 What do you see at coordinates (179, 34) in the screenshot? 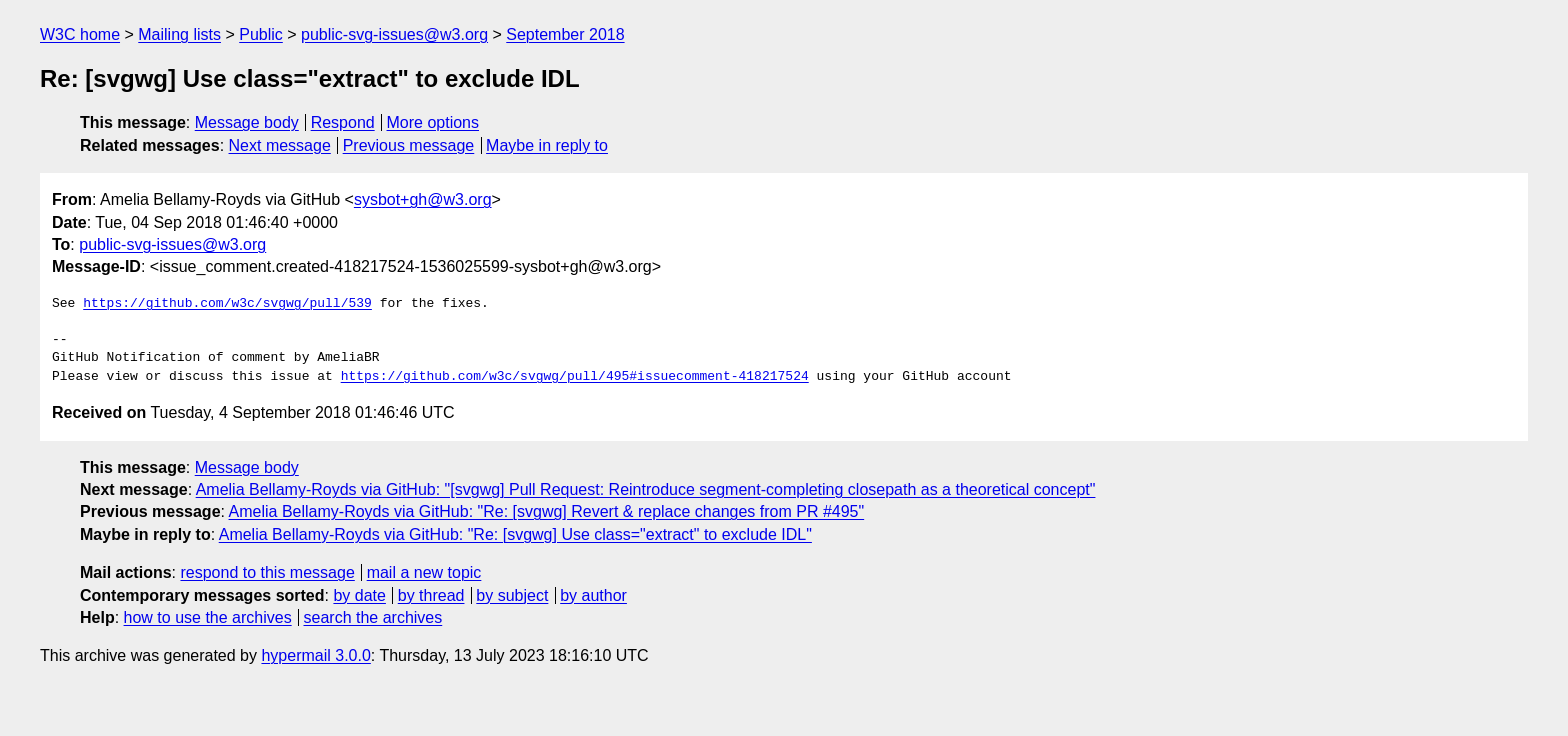
I see `Mailing lists` at bounding box center [179, 34].